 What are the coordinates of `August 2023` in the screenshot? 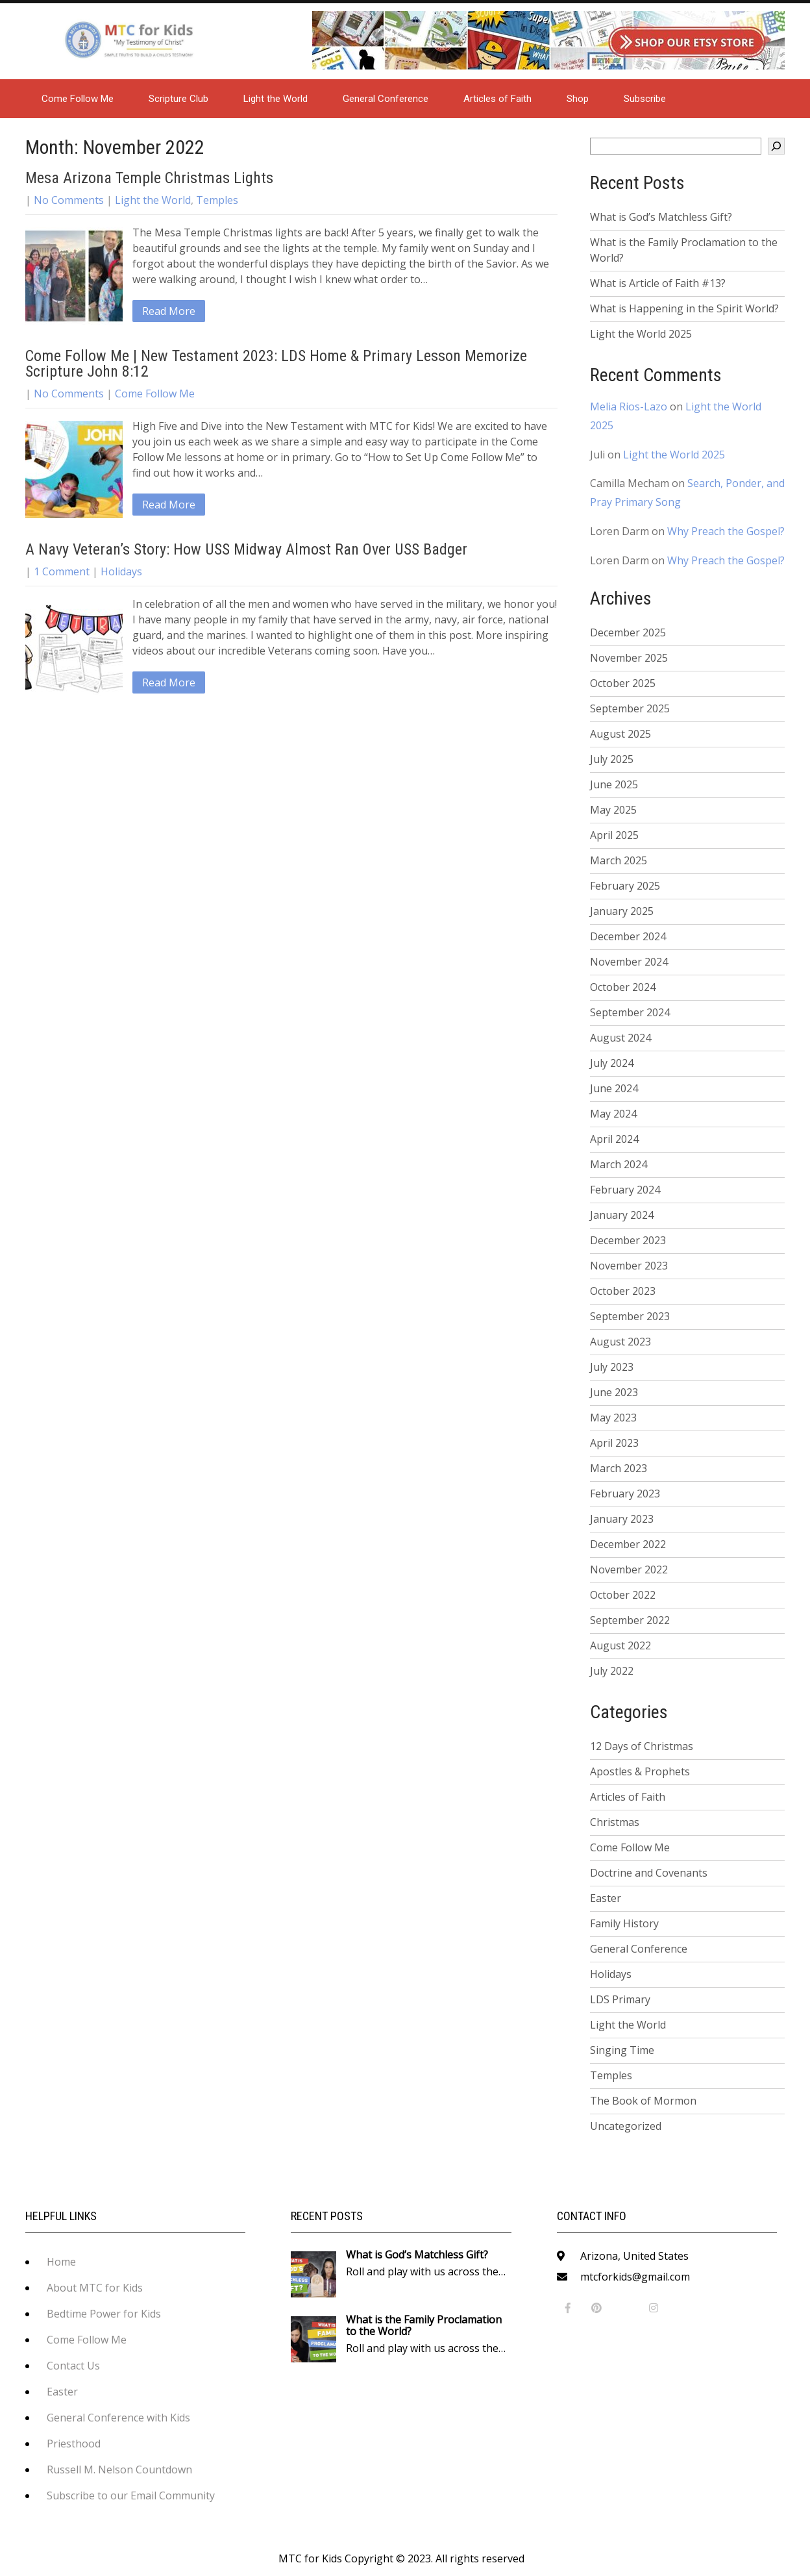 It's located at (620, 1341).